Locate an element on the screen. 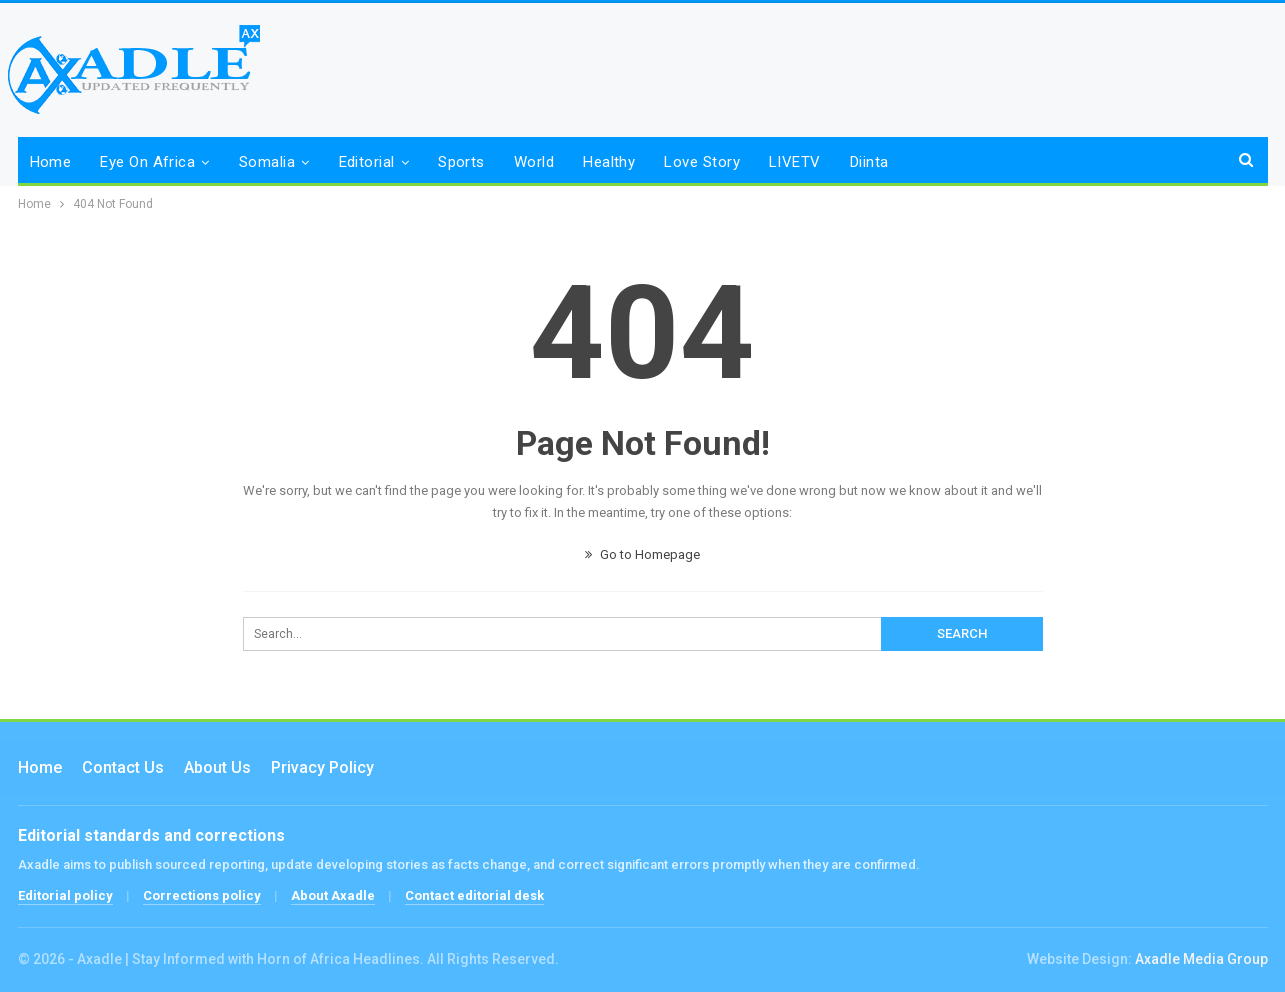 This screenshot has height=992, width=1285. Love Story is located at coordinates (702, 162).